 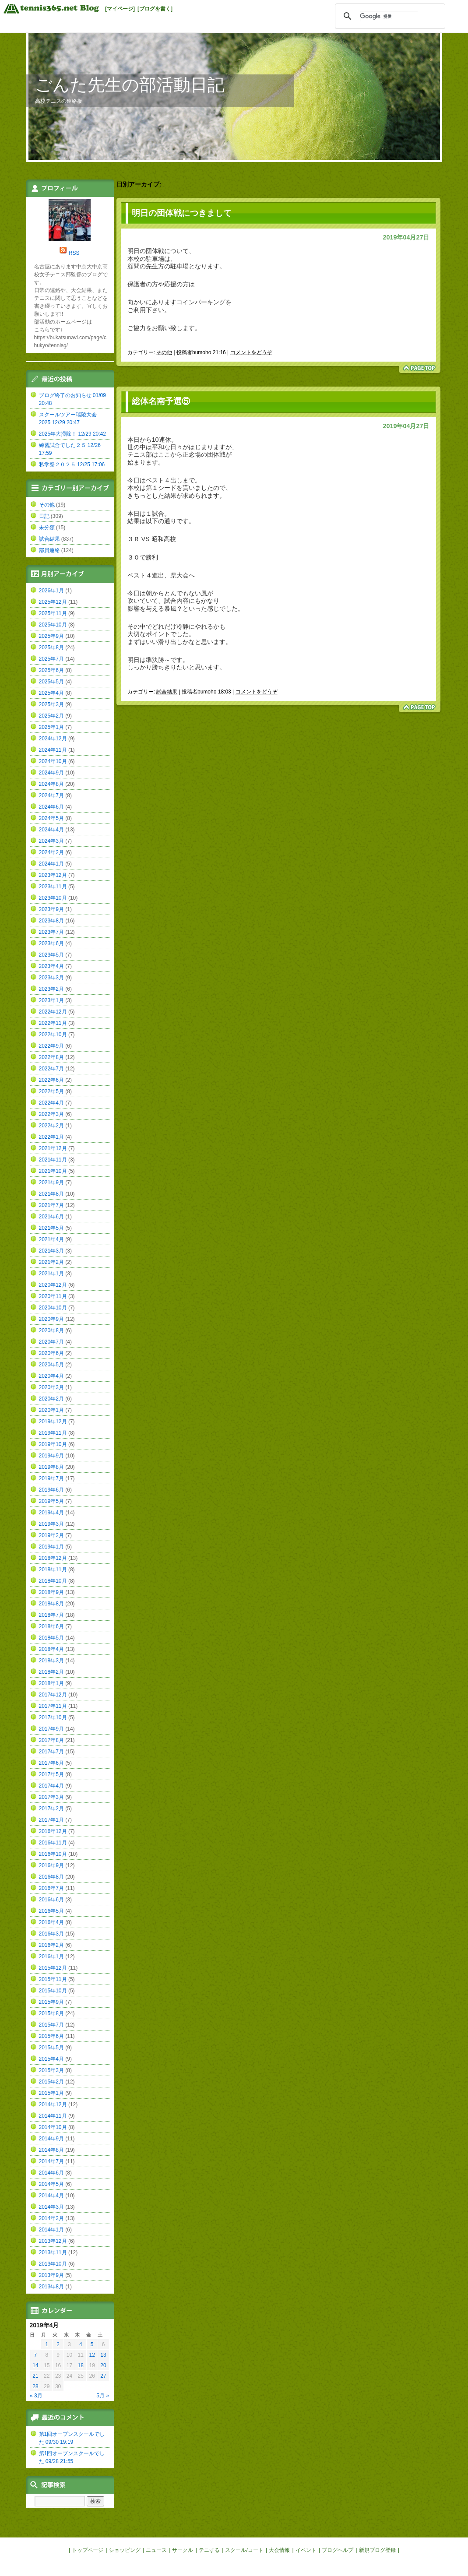 I want to click on 2023年11月, so click(x=53, y=886).